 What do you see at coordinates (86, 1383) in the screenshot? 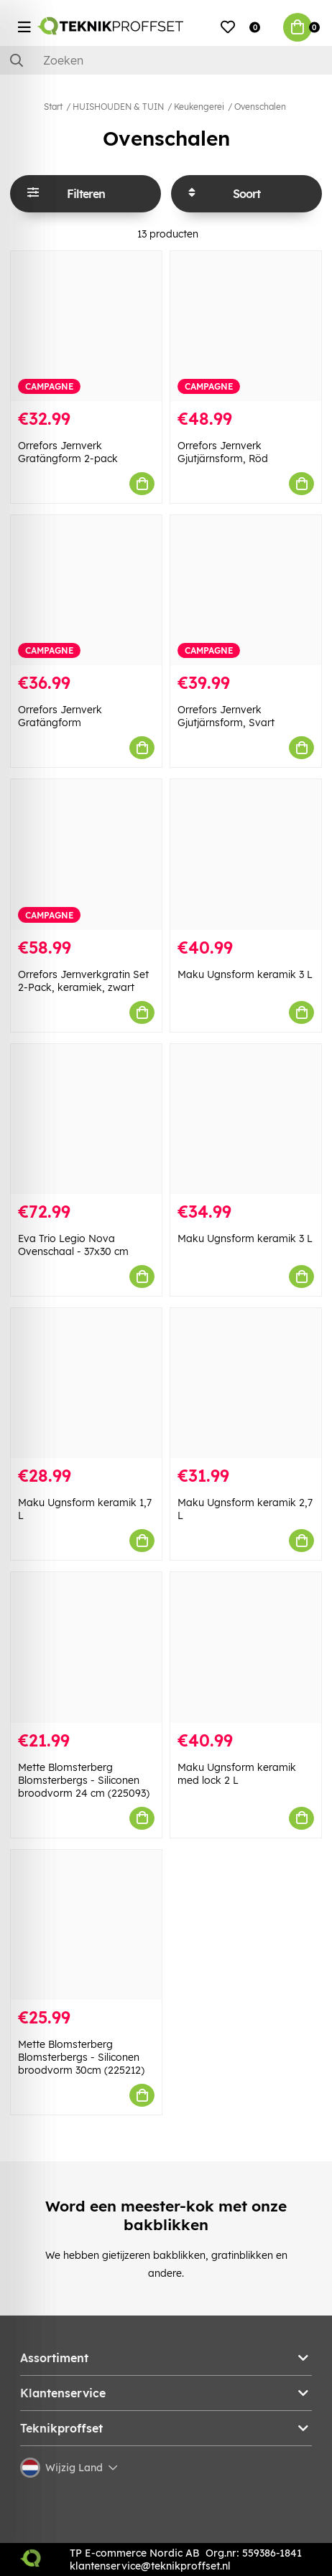
I see `[Maku Ugnsform keramik 1,7 L]` at bounding box center [86, 1383].